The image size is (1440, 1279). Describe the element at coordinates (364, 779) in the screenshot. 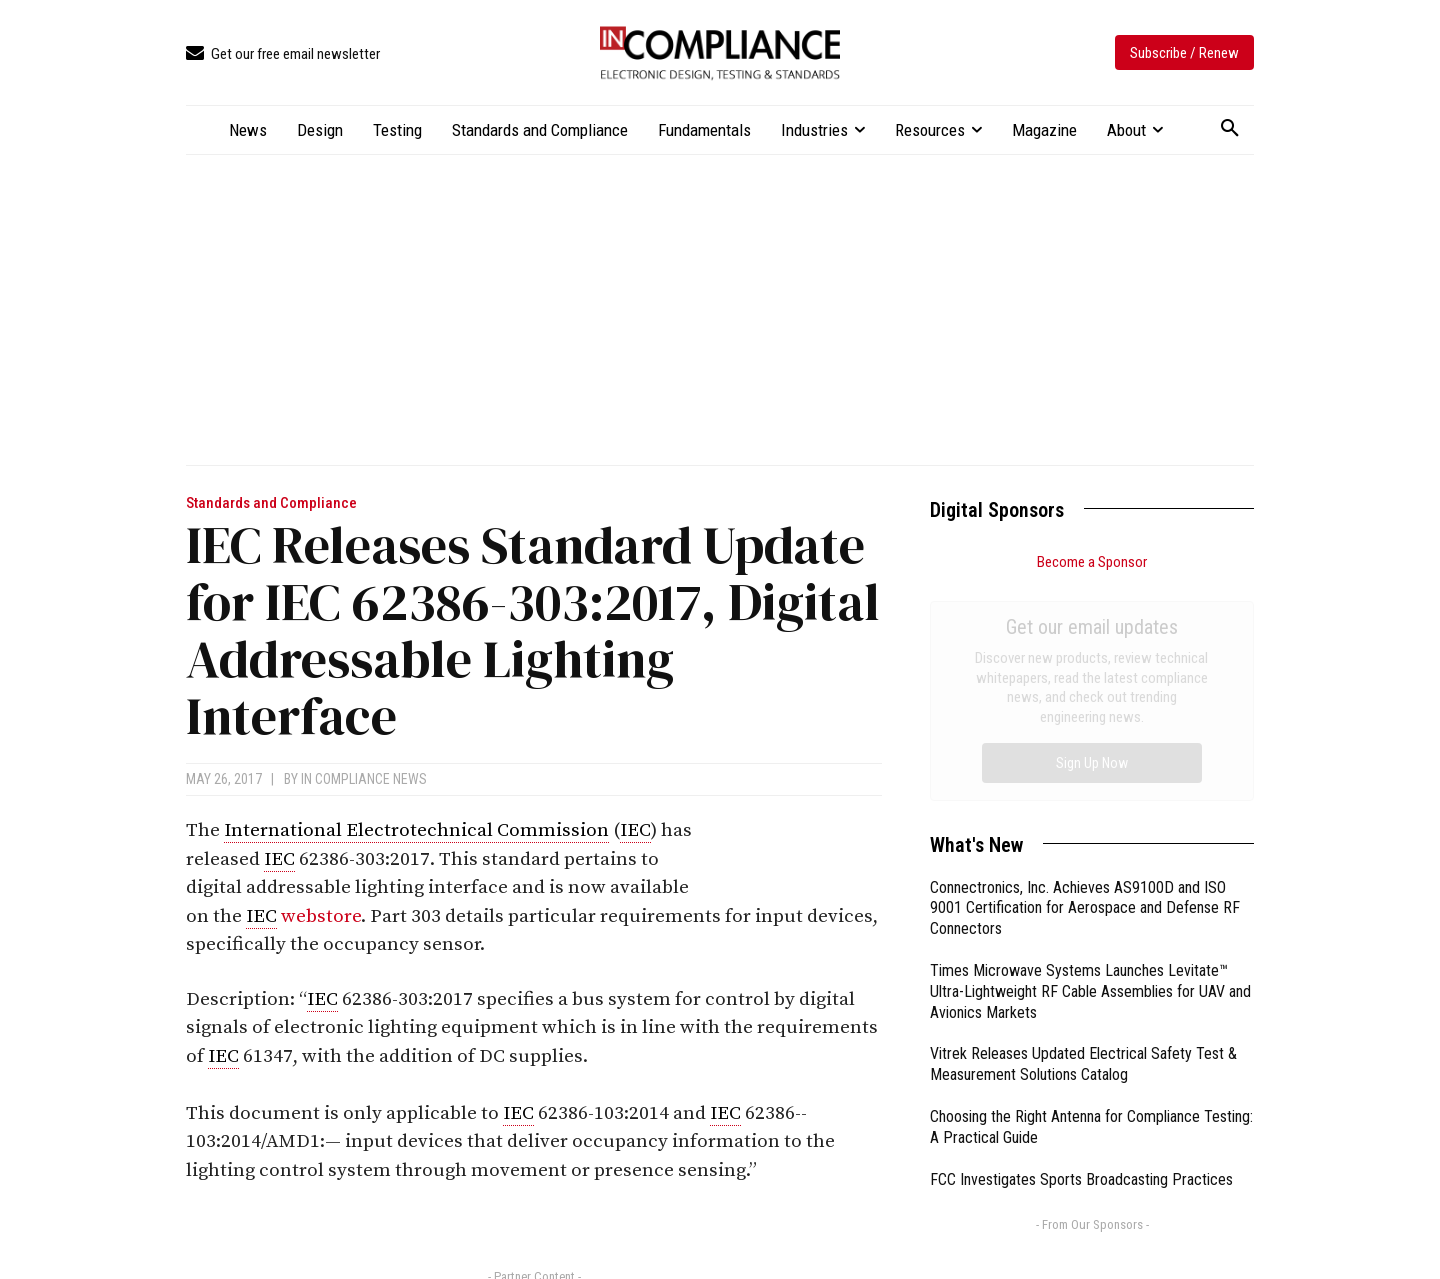

I see `In Compliance News` at that location.